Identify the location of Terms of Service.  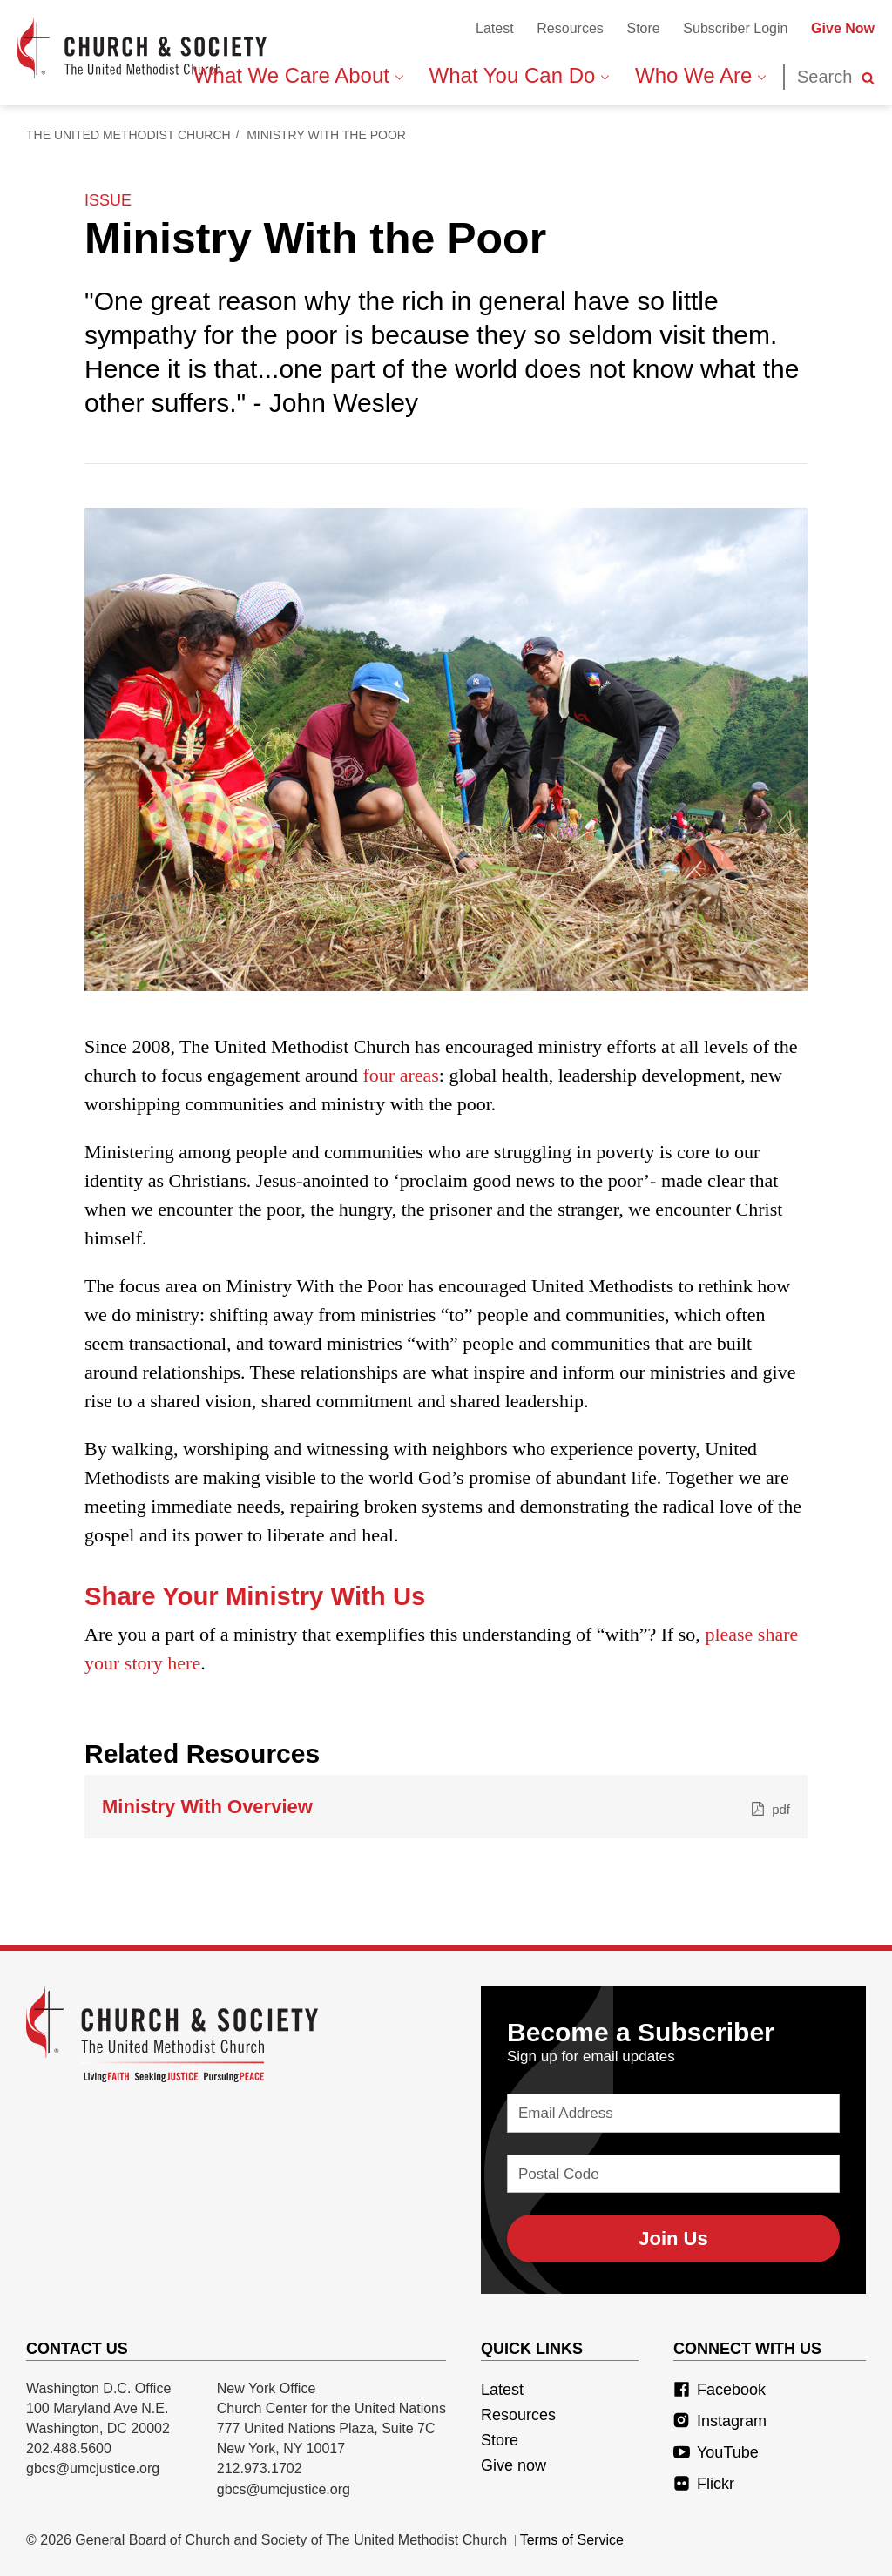
(572, 2539).